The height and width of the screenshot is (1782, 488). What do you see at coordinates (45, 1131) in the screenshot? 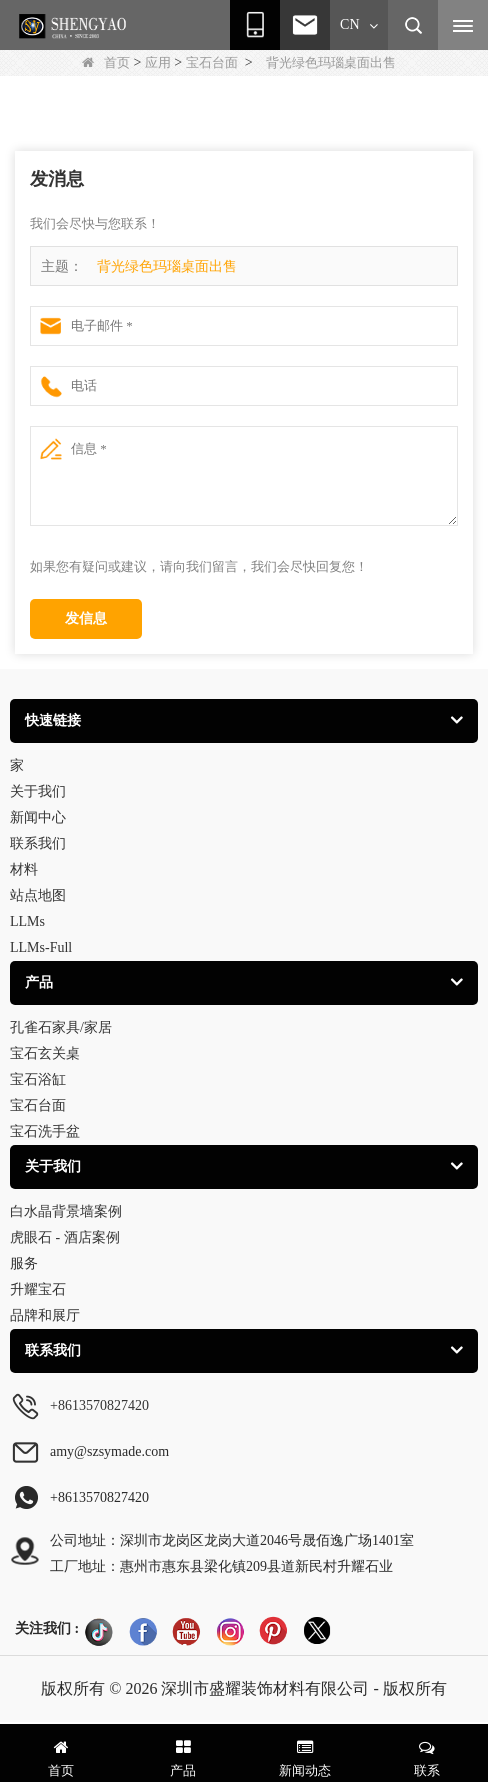
I see `宝石洗手盆` at bounding box center [45, 1131].